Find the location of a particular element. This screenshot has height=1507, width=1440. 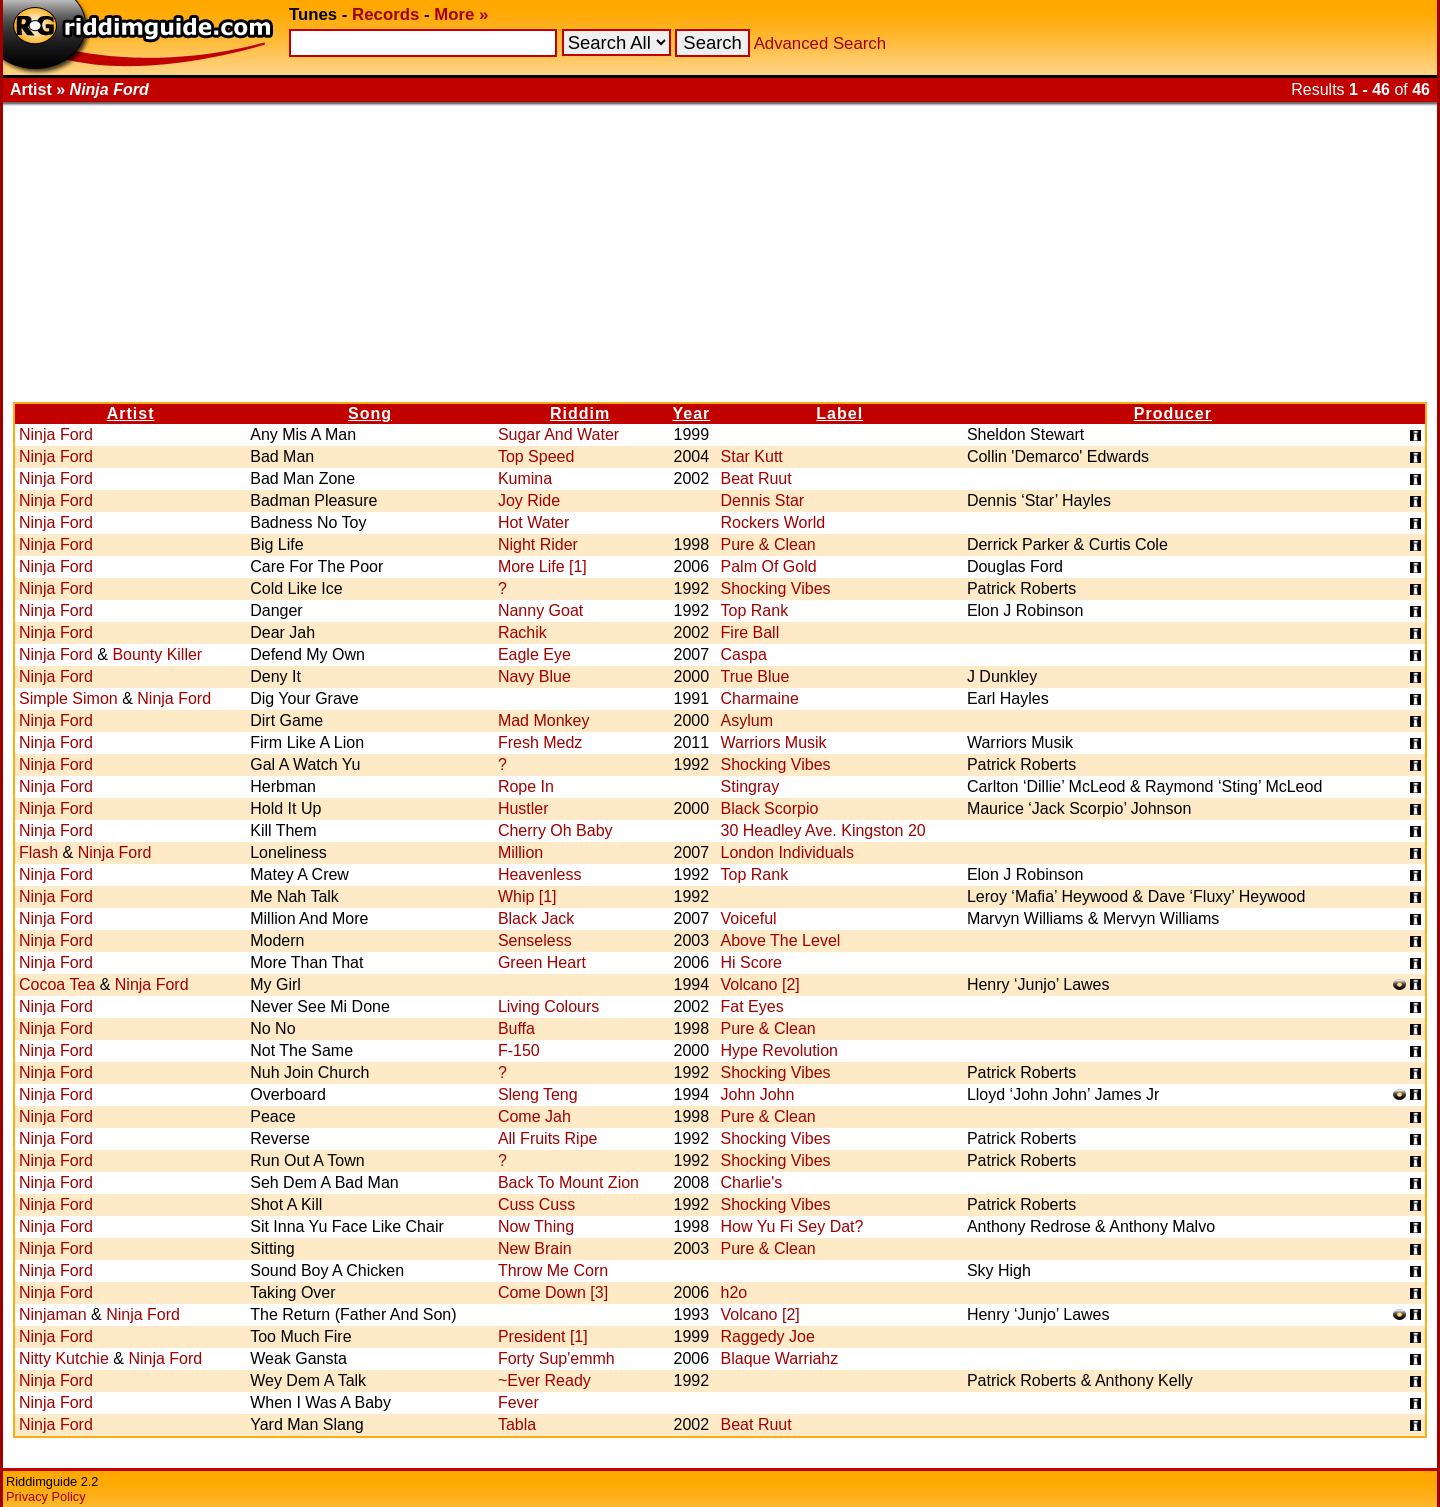

How Yu Fi Sey Dat? is located at coordinates (792, 1226).